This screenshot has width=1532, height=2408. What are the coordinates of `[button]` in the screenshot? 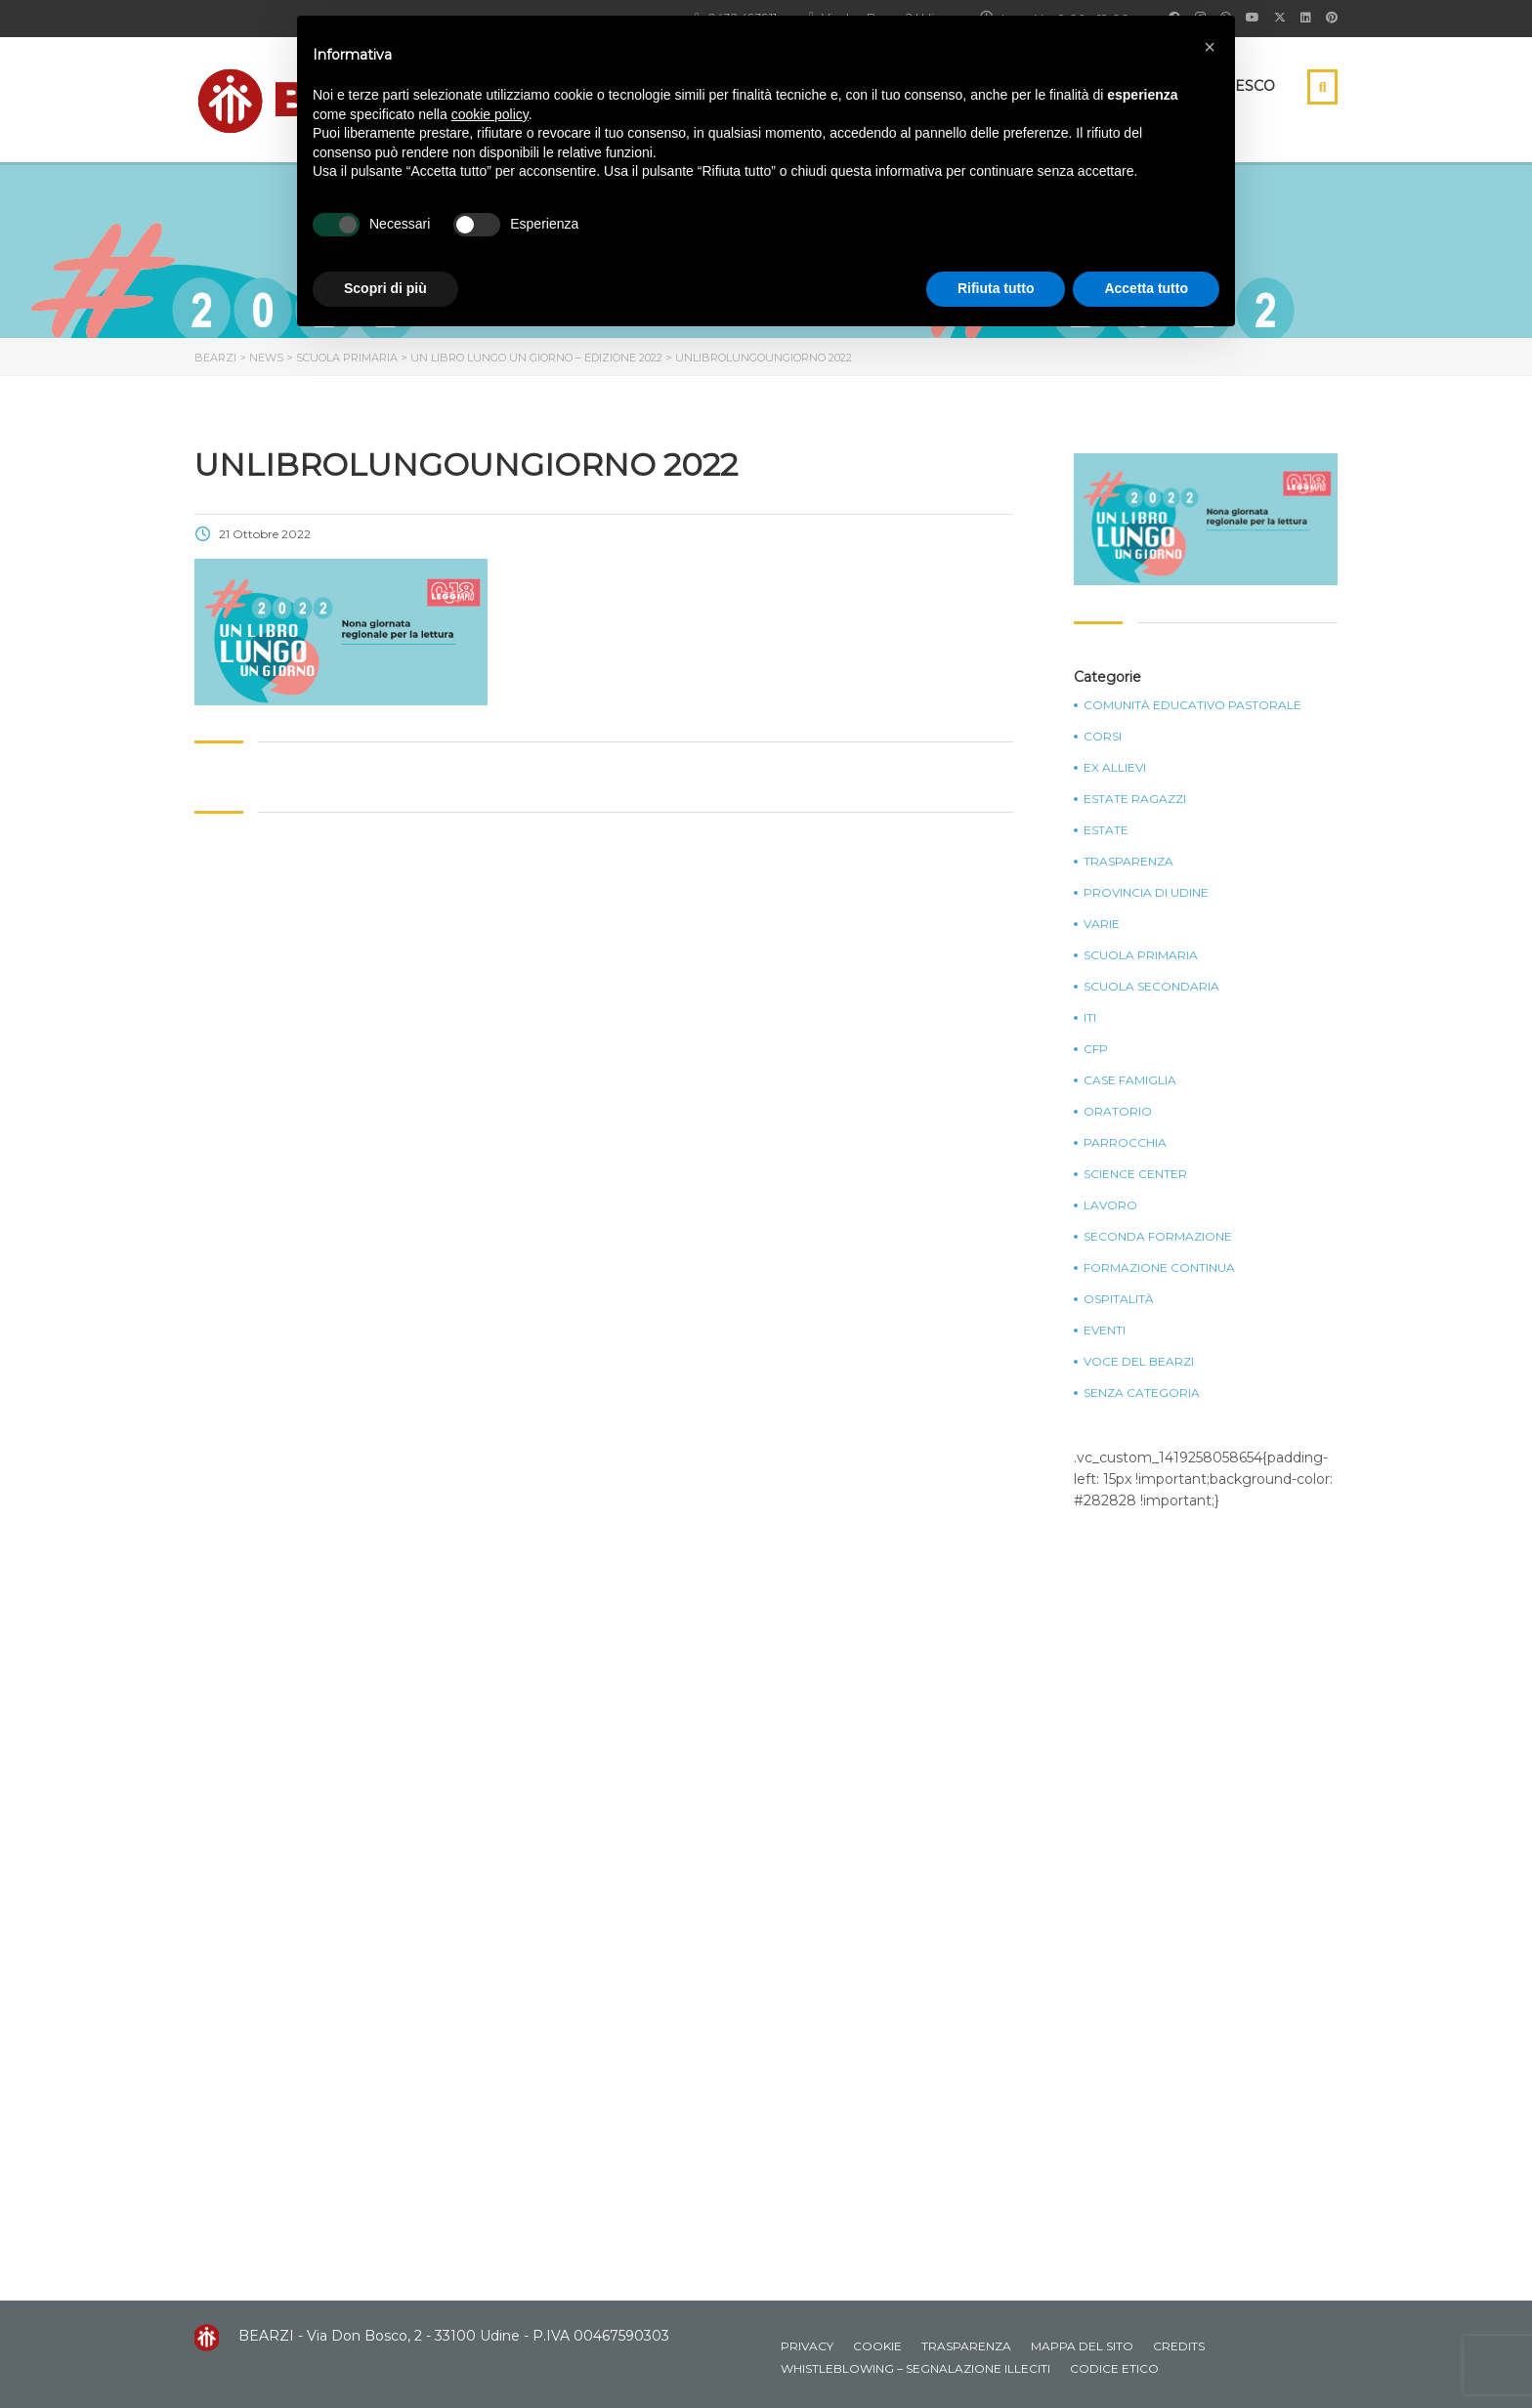 It's located at (1209, 47).